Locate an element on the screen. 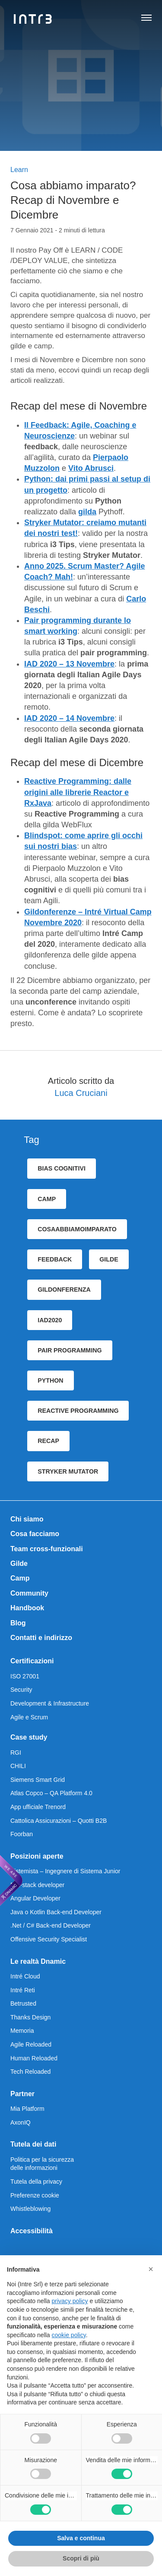 The image size is (162, 2576). AxonIQ is located at coordinates (20, 2122).